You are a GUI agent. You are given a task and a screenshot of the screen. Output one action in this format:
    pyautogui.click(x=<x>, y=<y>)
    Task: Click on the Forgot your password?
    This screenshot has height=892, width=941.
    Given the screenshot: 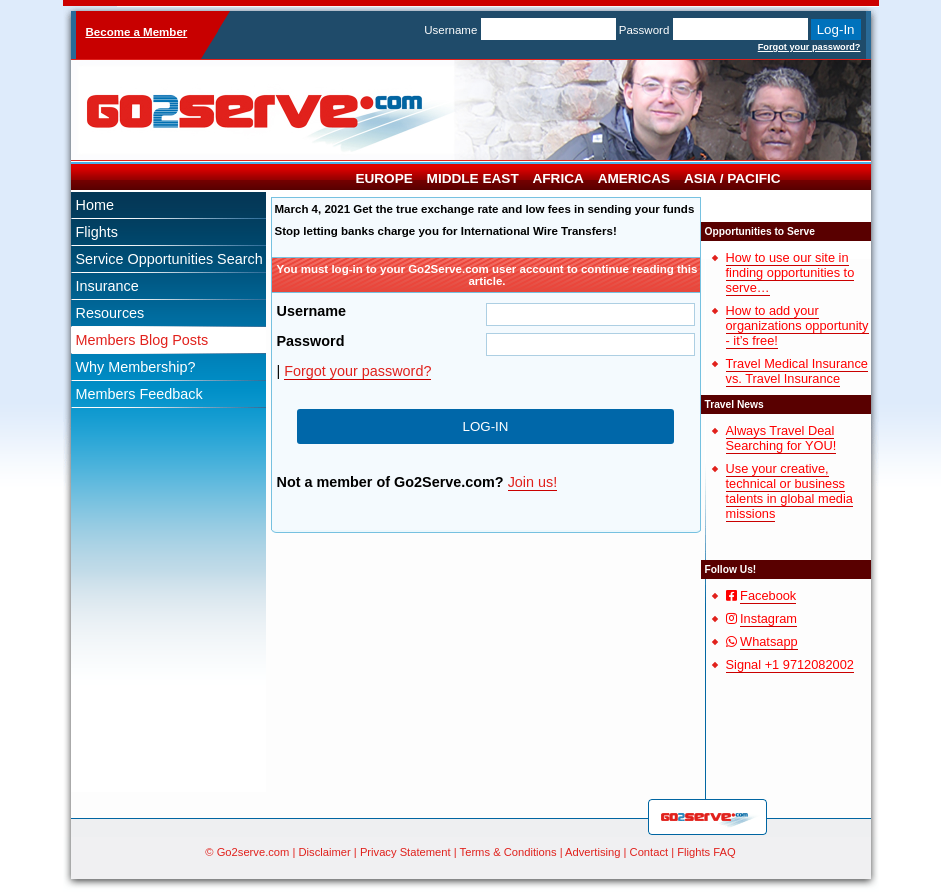 What is the action you would take?
    pyautogui.click(x=809, y=47)
    